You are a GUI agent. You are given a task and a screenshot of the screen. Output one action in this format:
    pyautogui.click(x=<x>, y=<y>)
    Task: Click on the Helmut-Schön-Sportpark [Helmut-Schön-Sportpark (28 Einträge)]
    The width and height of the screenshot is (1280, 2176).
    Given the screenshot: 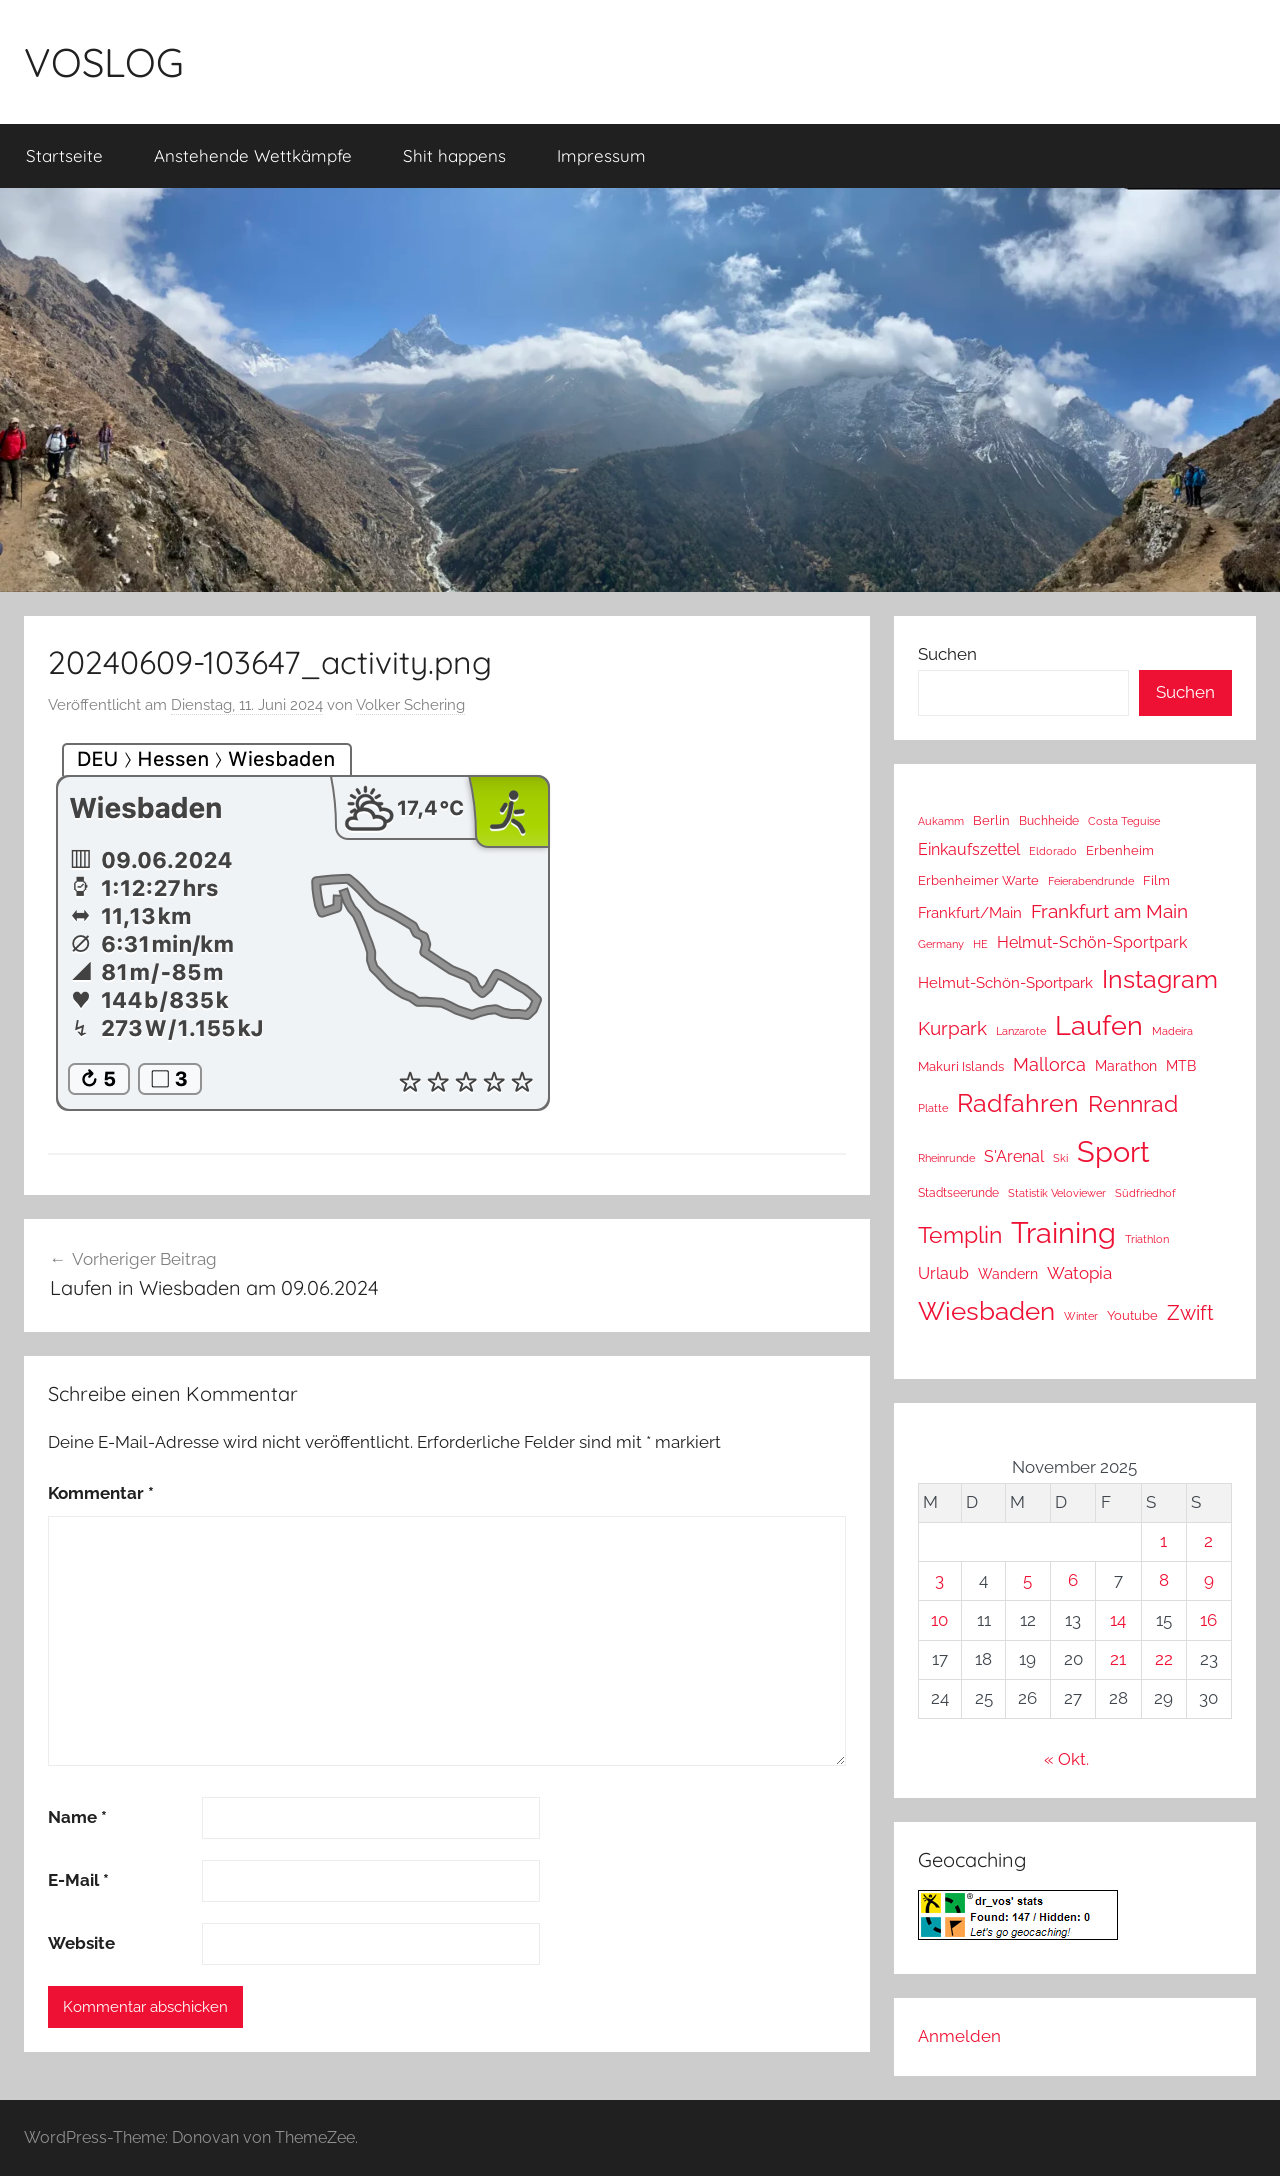 What is the action you would take?
    pyautogui.click(x=1005, y=983)
    